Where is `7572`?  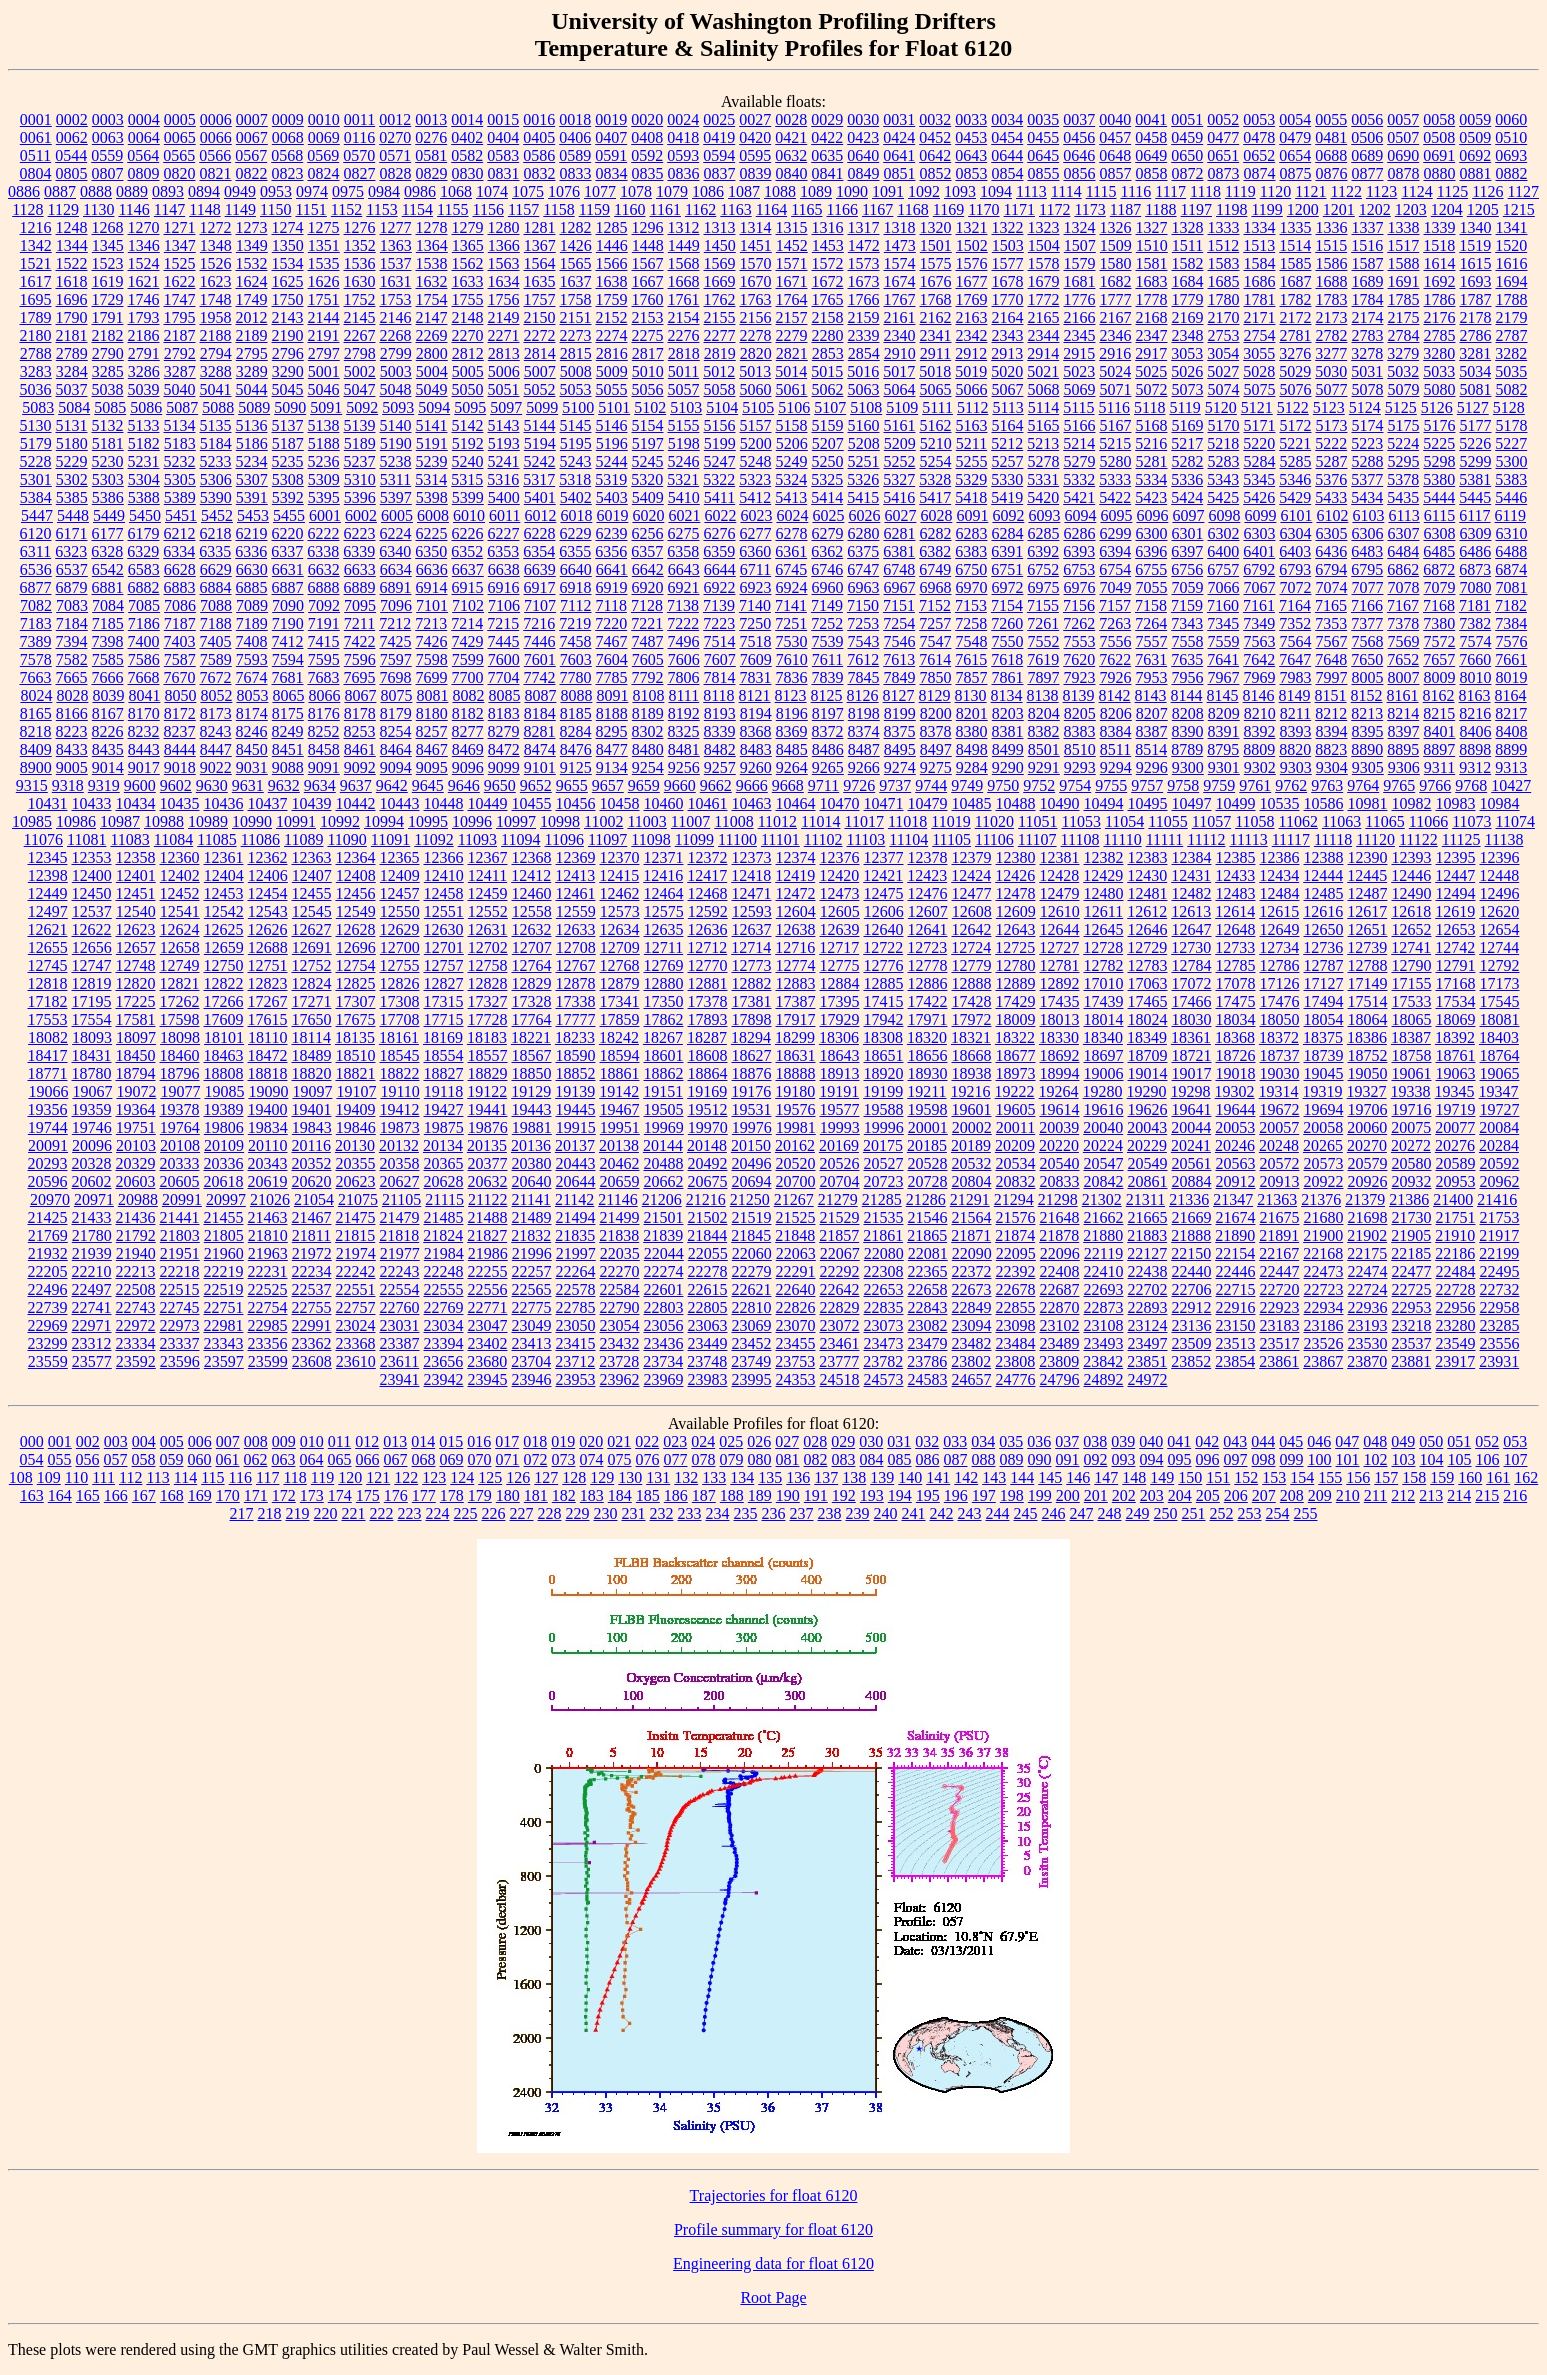
7572 is located at coordinates (1440, 641).